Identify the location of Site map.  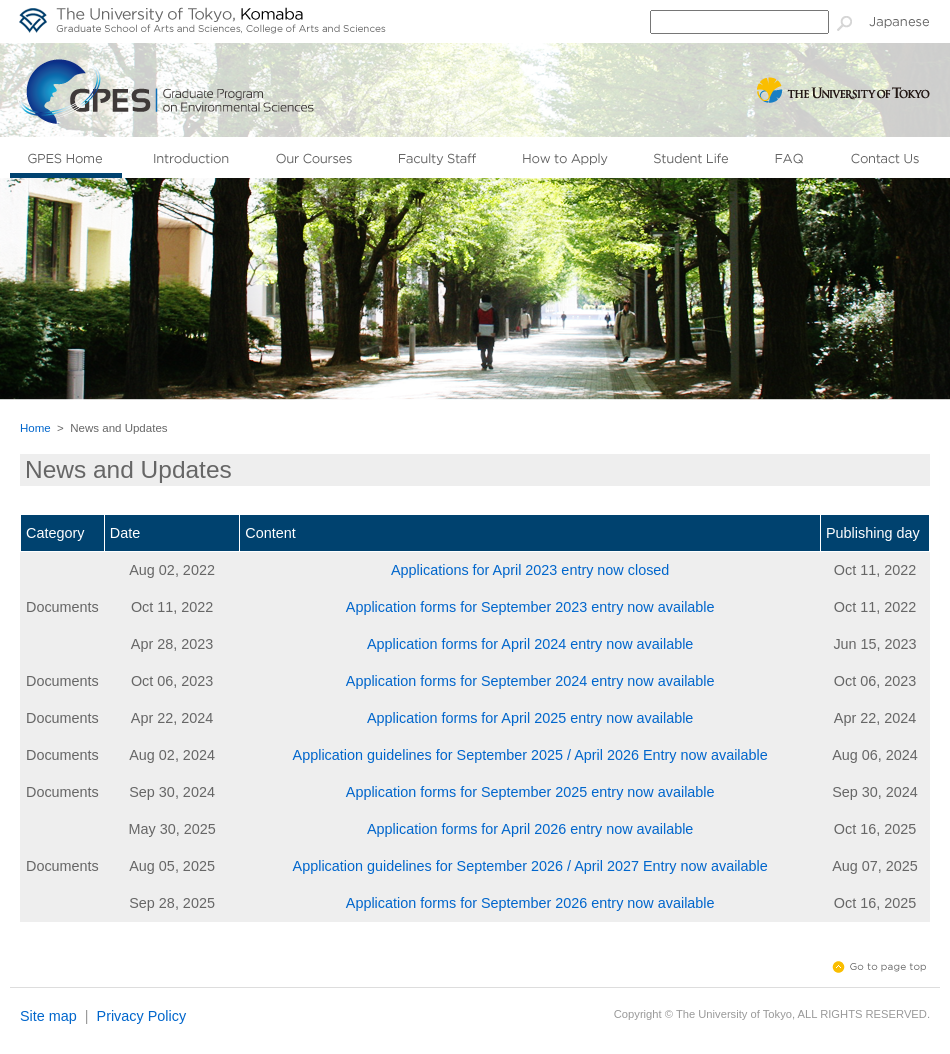
(48, 1016).